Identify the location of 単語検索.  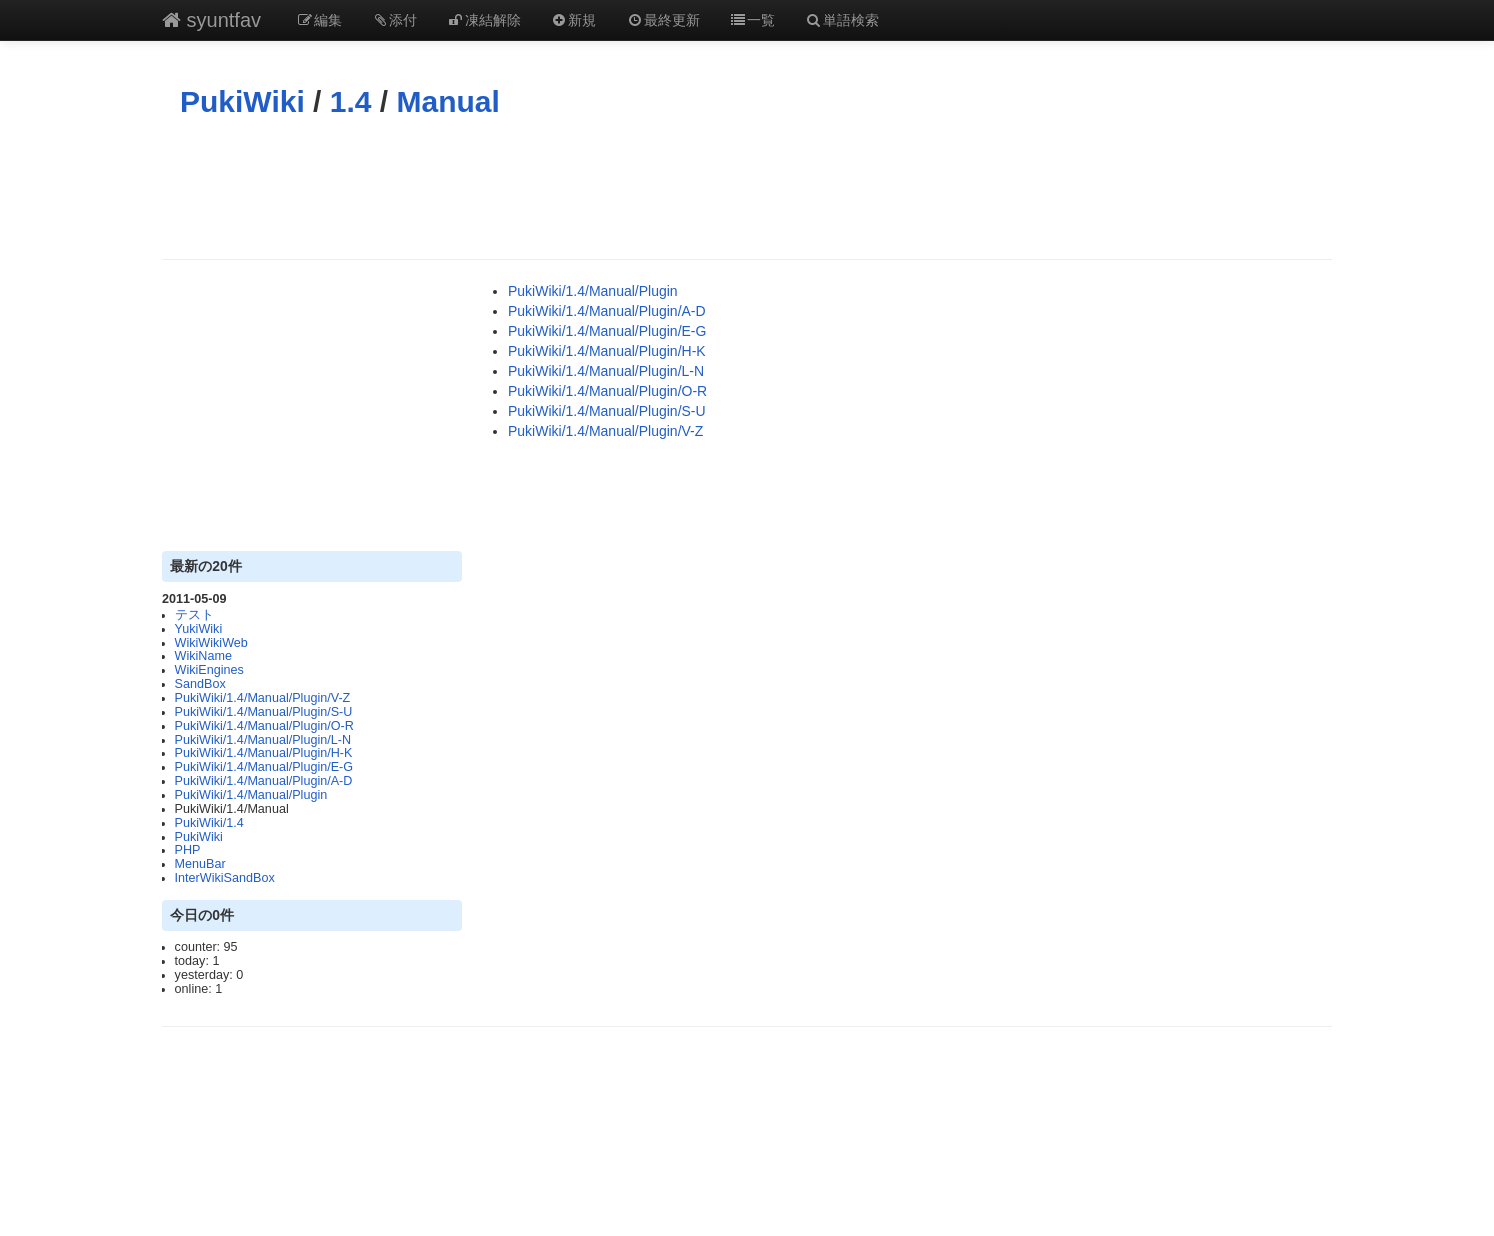
(842, 20).